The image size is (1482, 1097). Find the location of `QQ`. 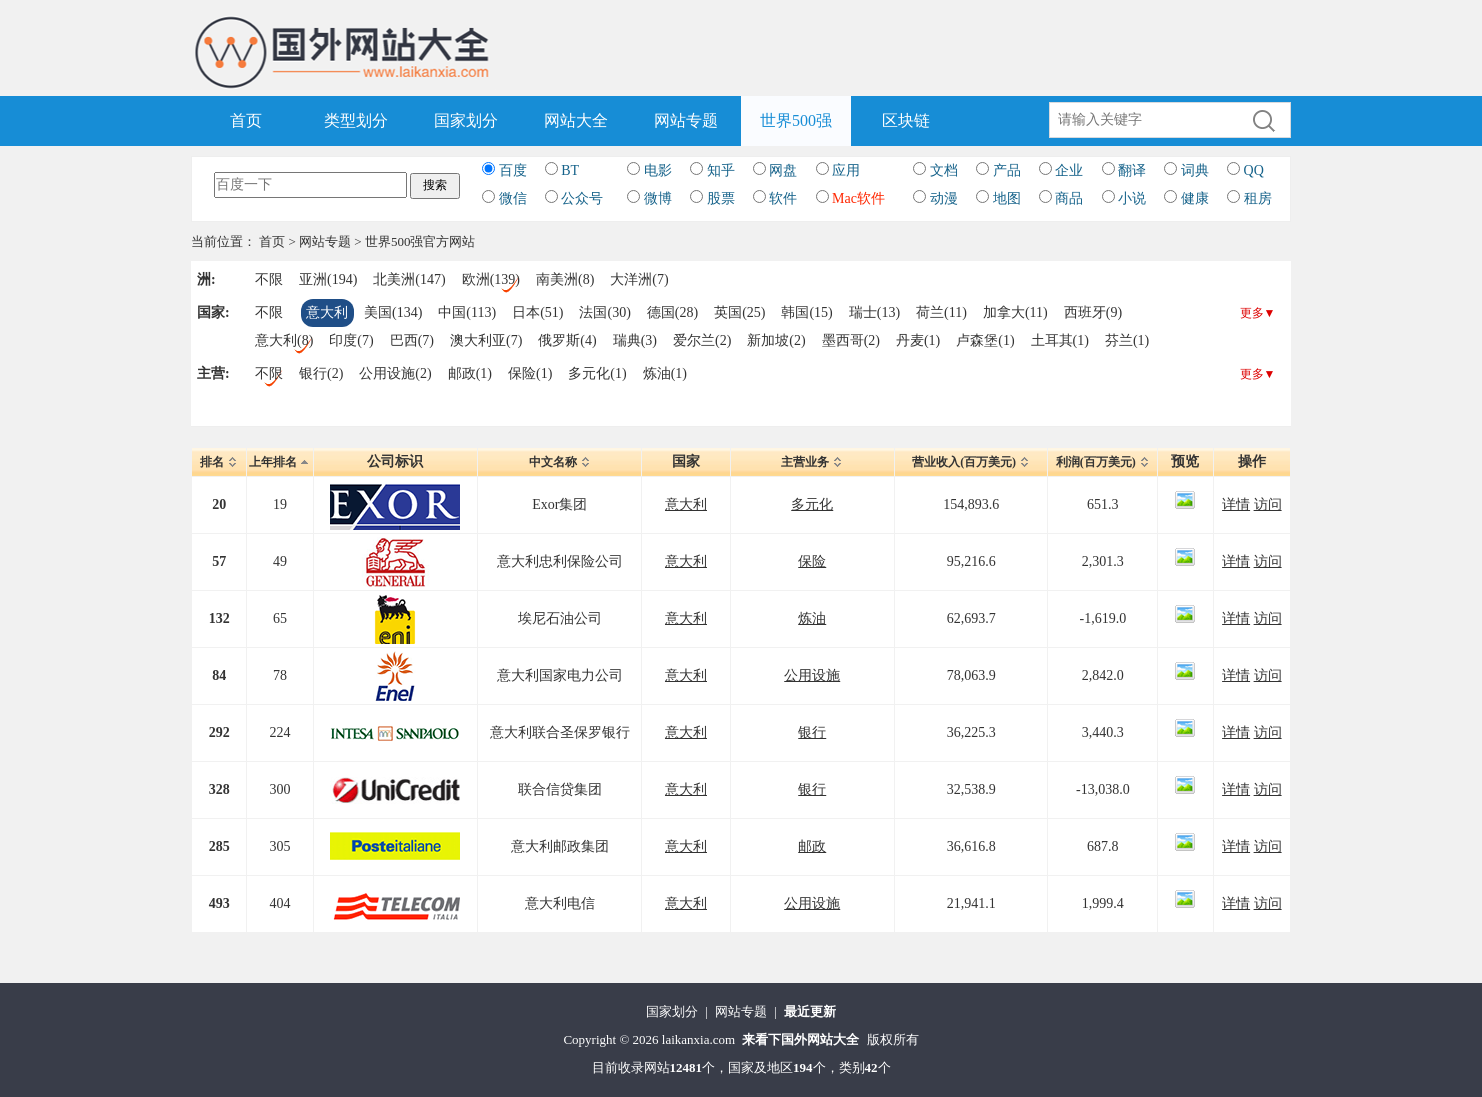

QQ is located at coordinates (1254, 170).